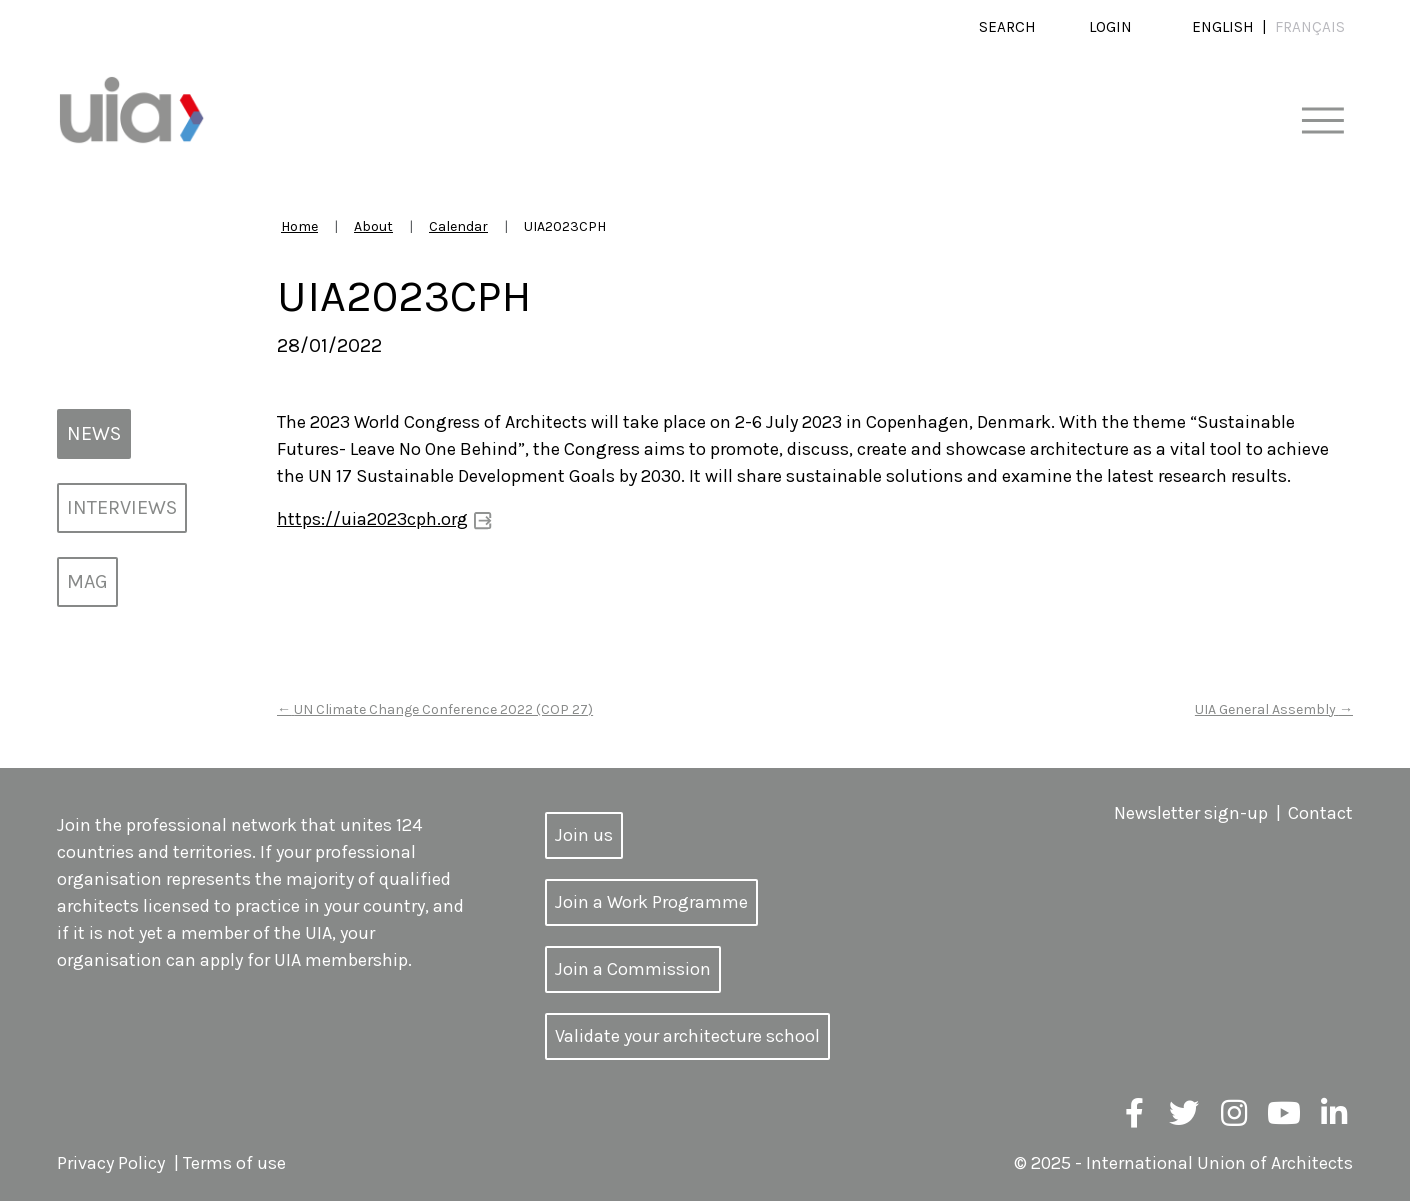 This screenshot has height=1201, width=1410. Describe the element at coordinates (1191, 813) in the screenshot. I see `Newsletter sign-up` at that location.